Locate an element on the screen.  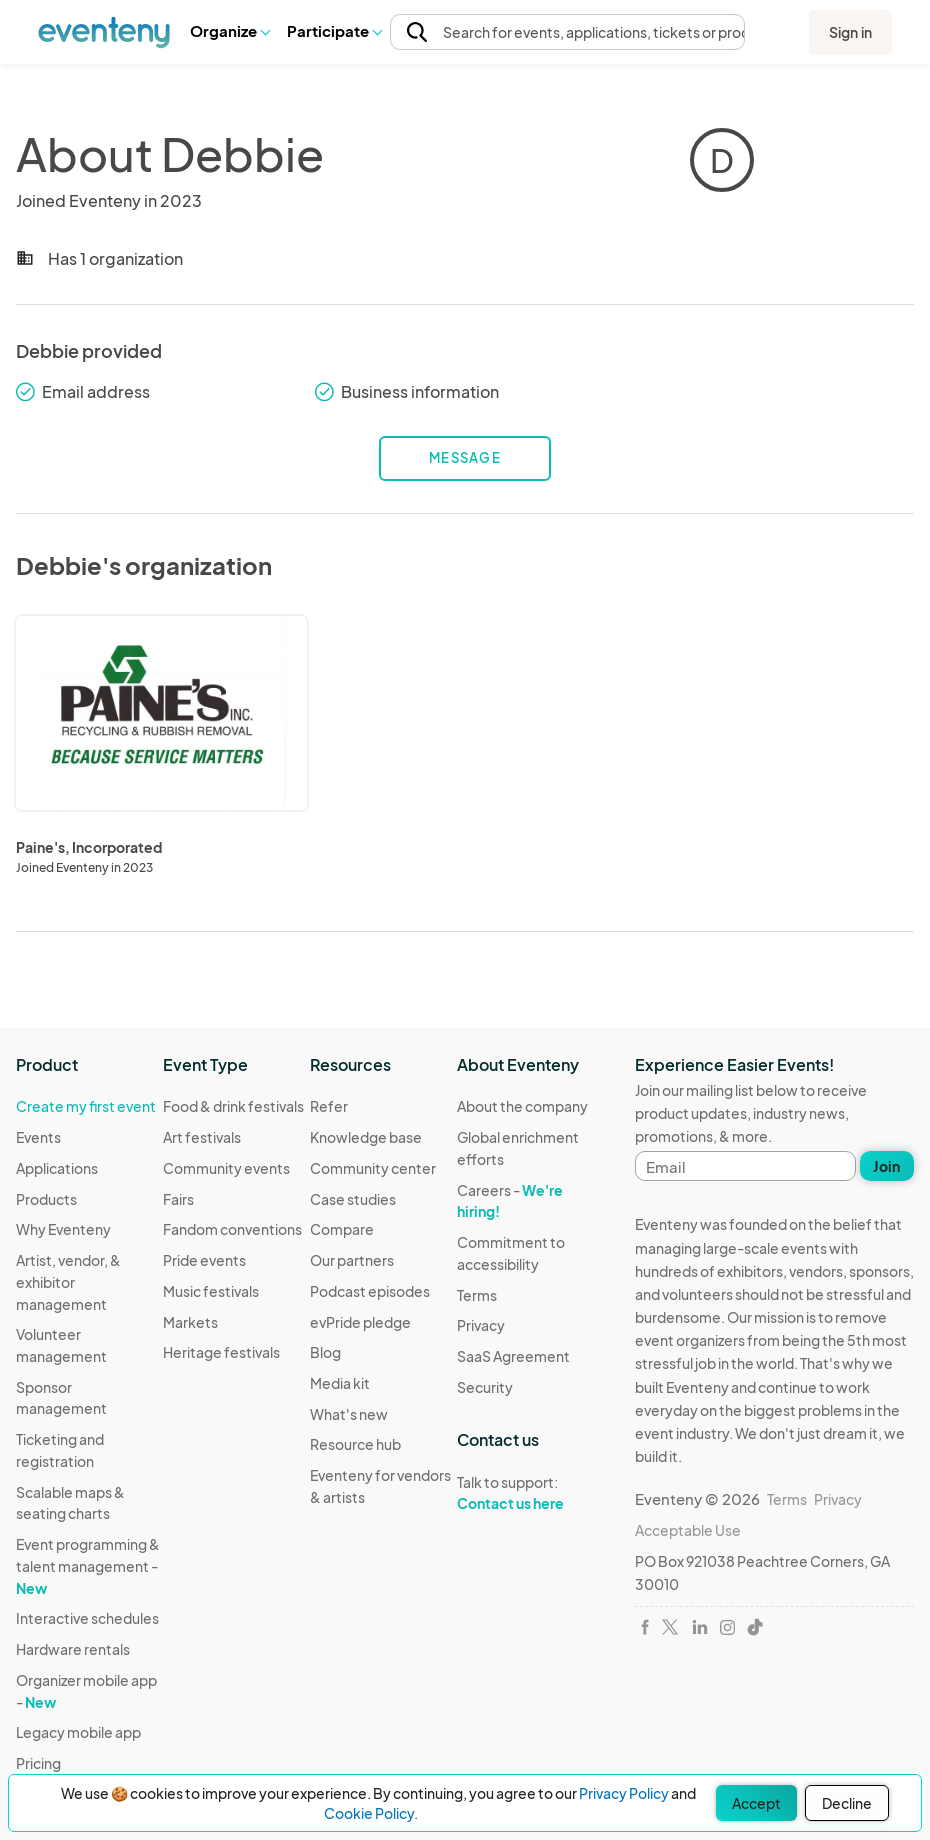
Pride events is located at coordinates (204, 1260).